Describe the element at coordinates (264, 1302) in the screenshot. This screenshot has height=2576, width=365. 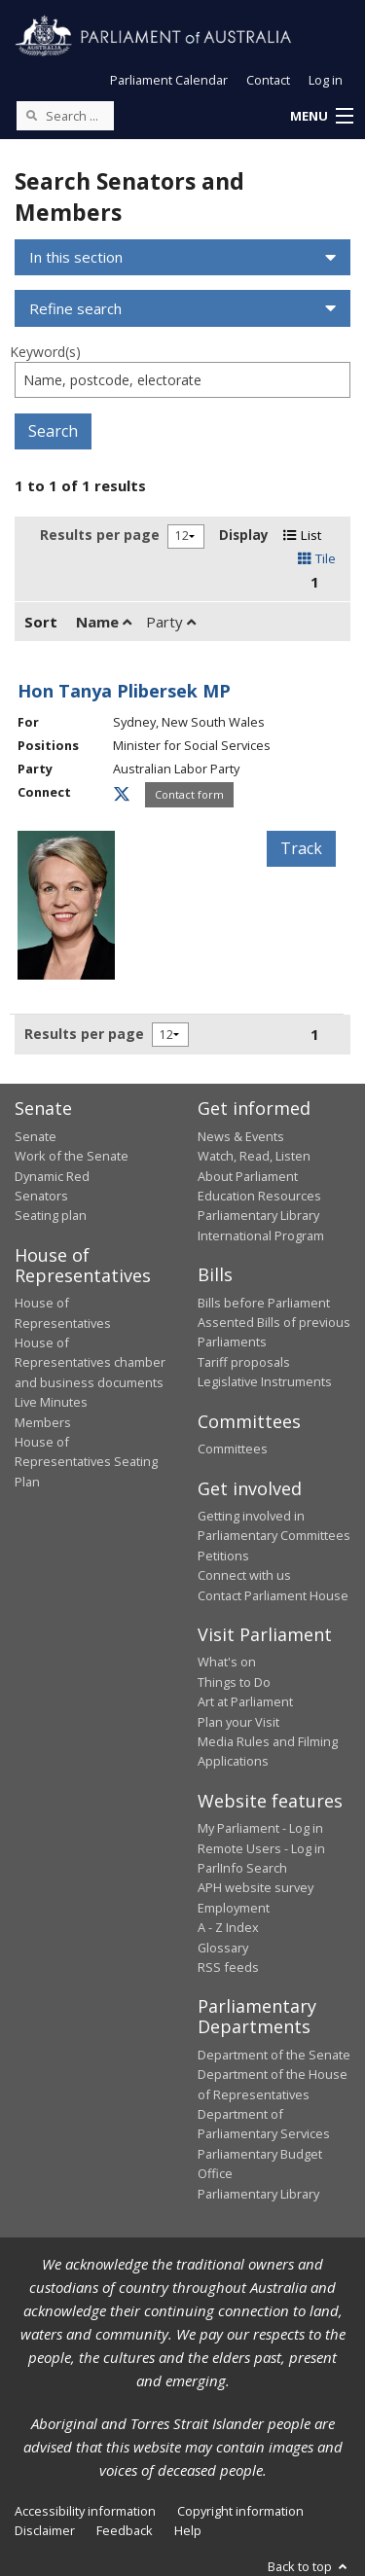
I see `Bills before Parliament` at that location.